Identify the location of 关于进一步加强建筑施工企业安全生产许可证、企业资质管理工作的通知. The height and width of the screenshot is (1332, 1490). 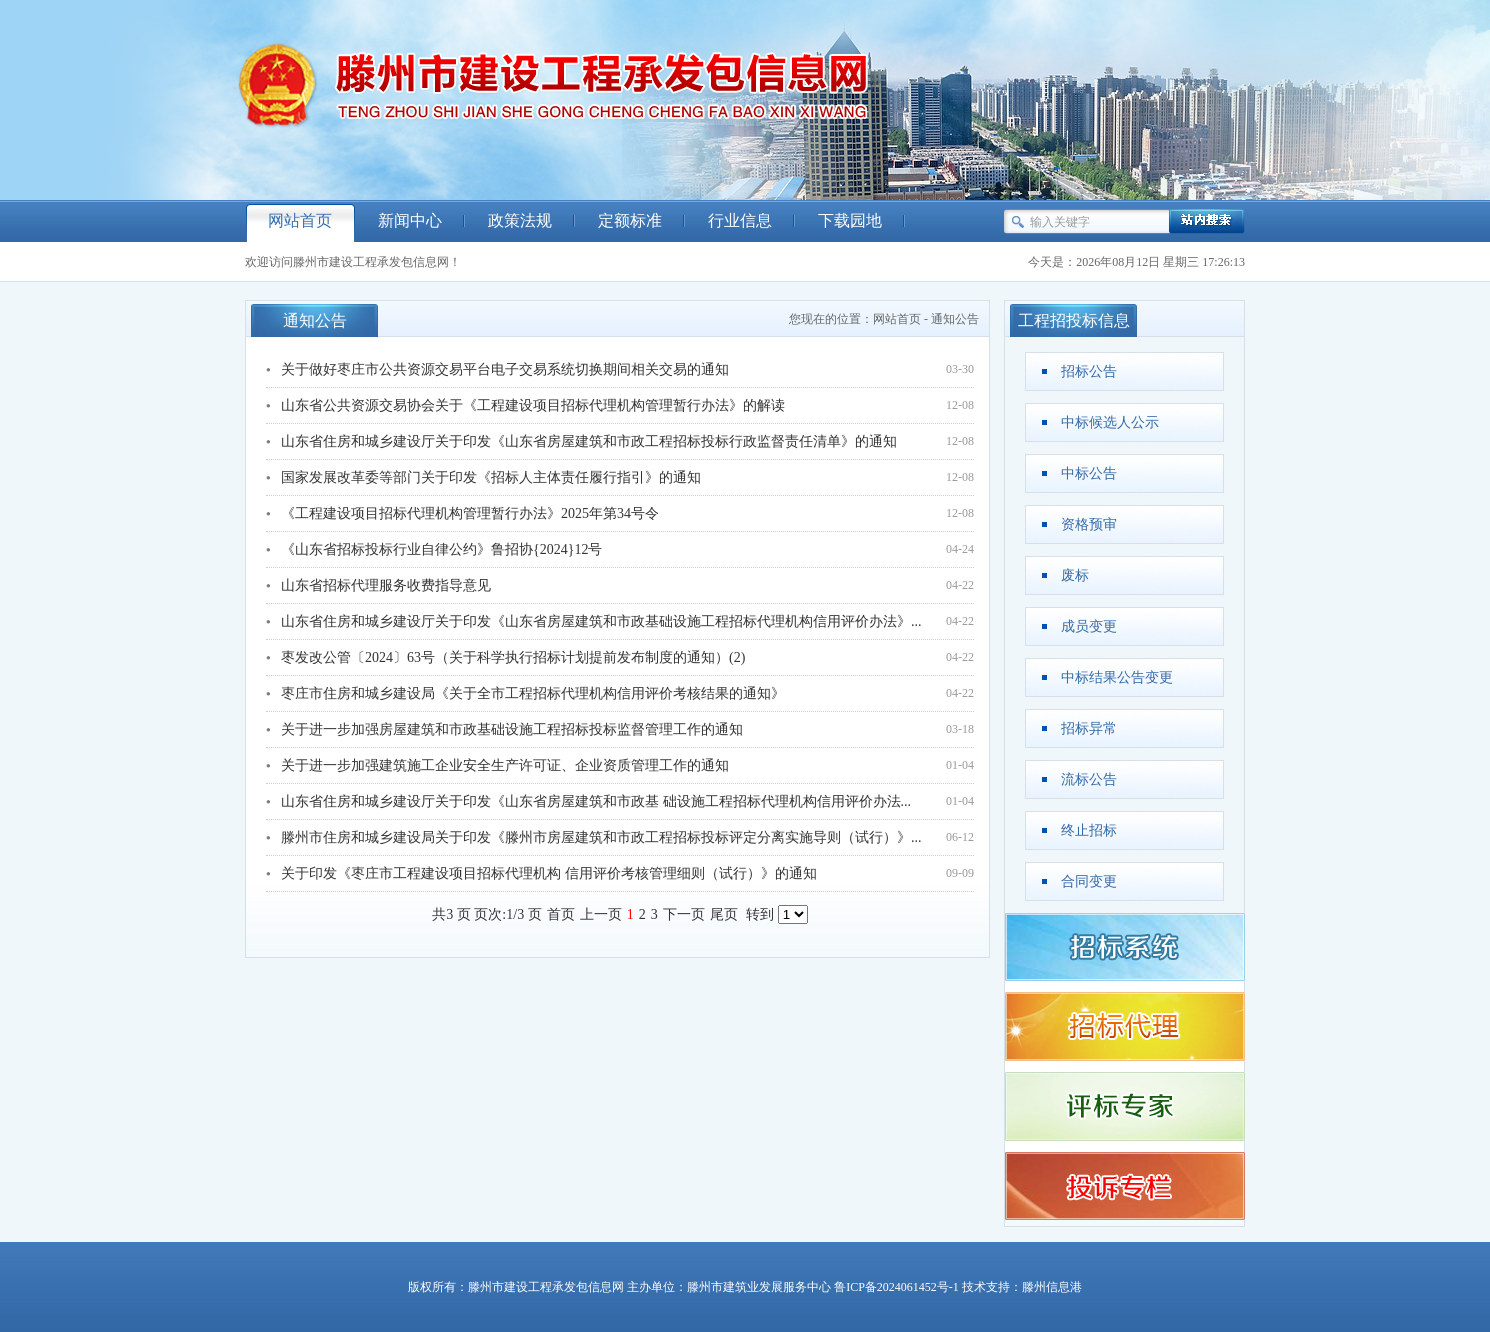
(505, 765).